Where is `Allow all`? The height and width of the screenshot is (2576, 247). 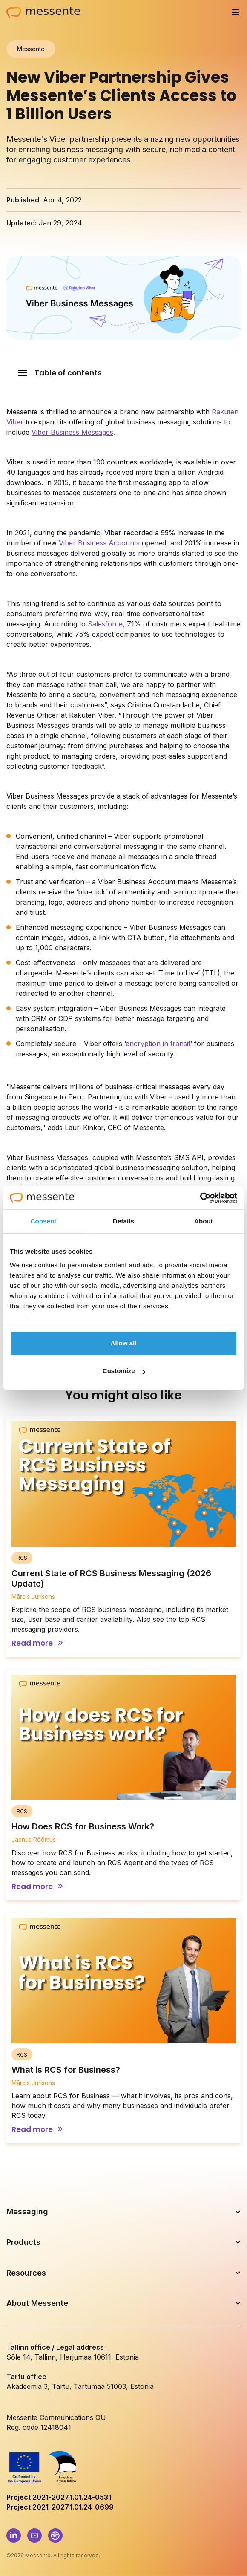
Allow all is located at coordinates (124, 1343).